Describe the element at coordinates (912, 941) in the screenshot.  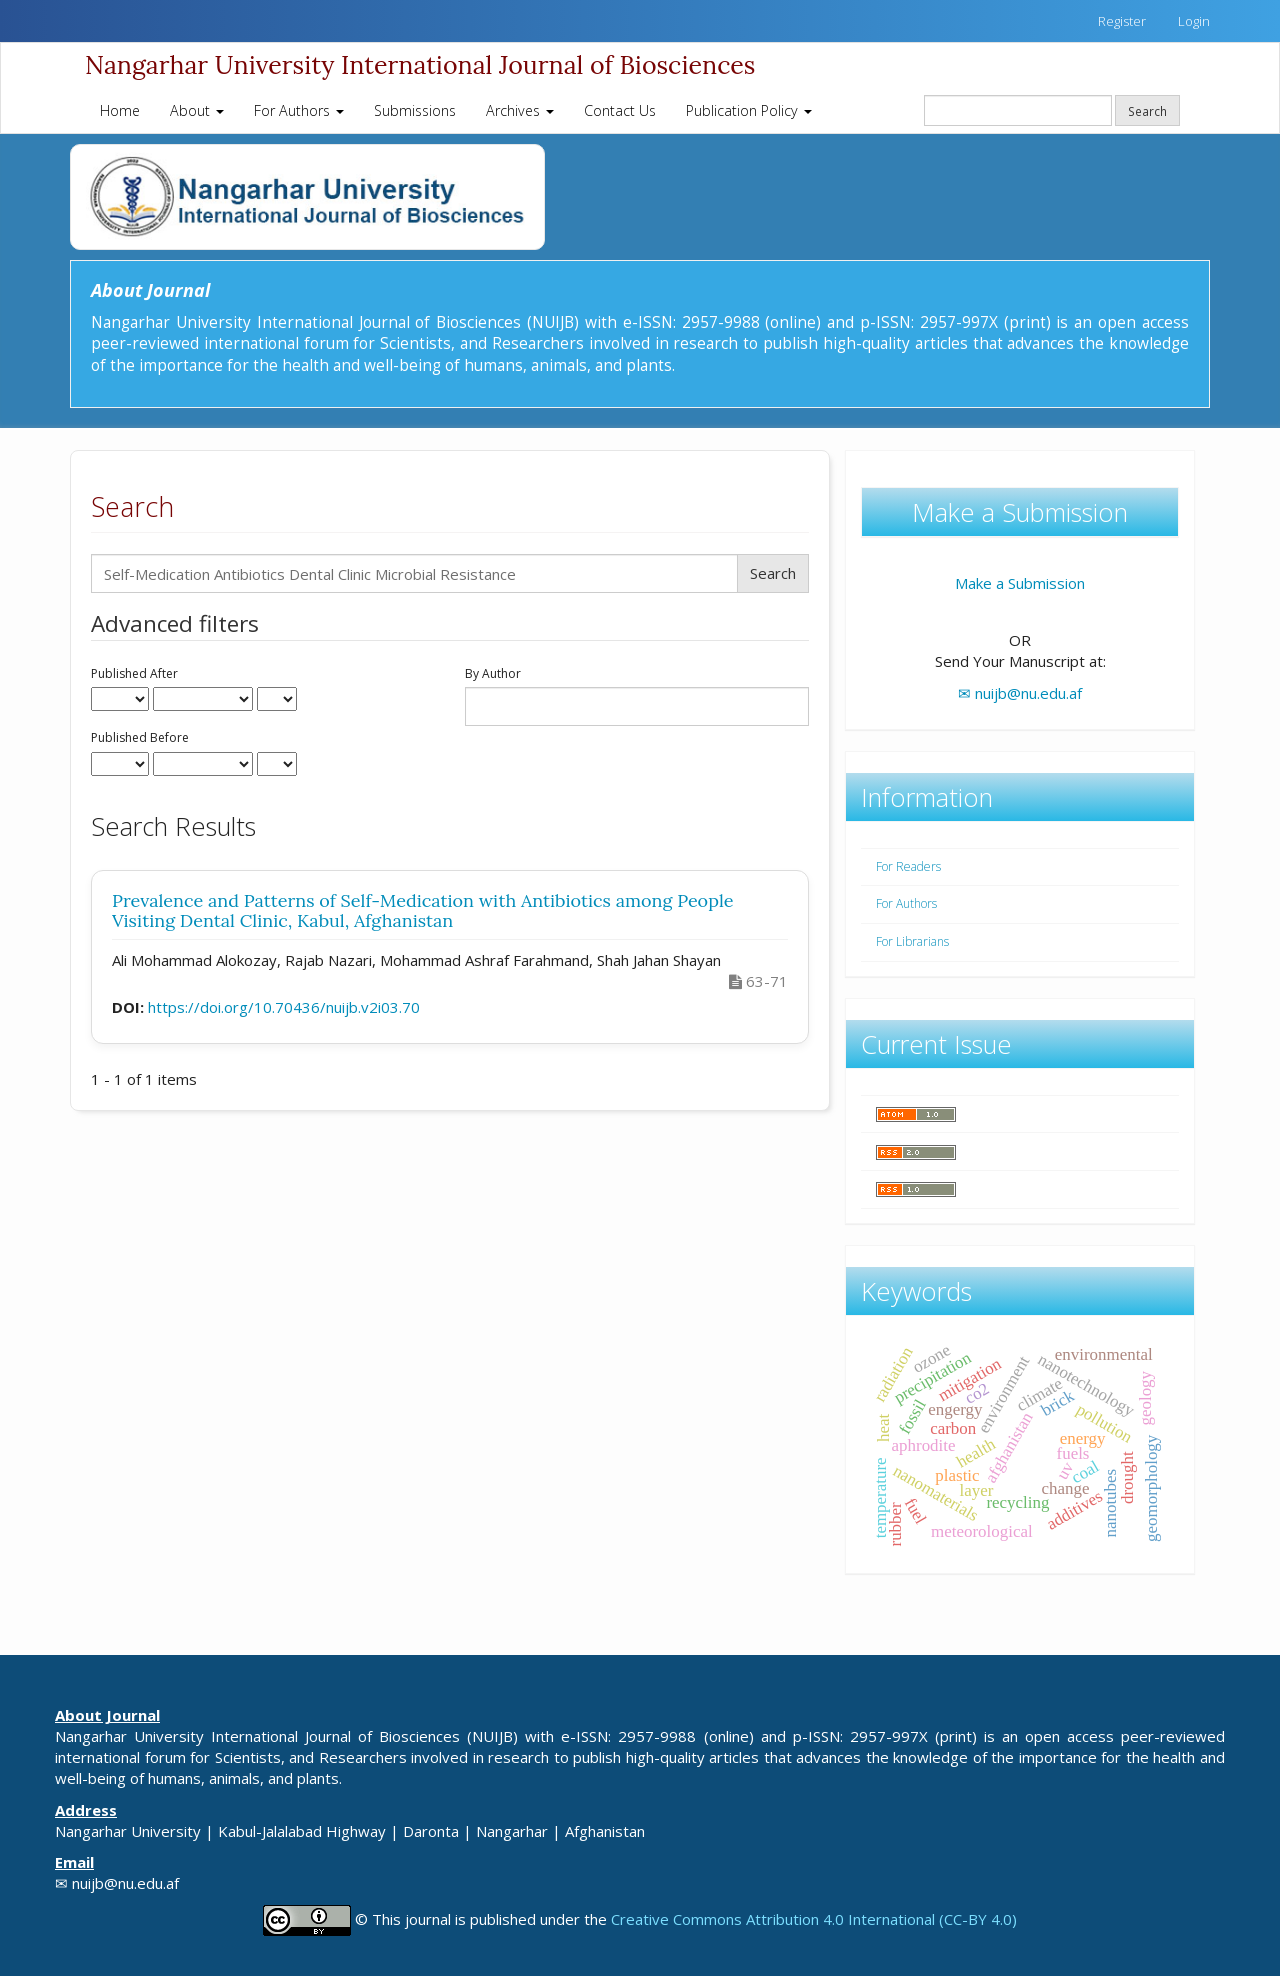
I see `For Librarians` at that location.